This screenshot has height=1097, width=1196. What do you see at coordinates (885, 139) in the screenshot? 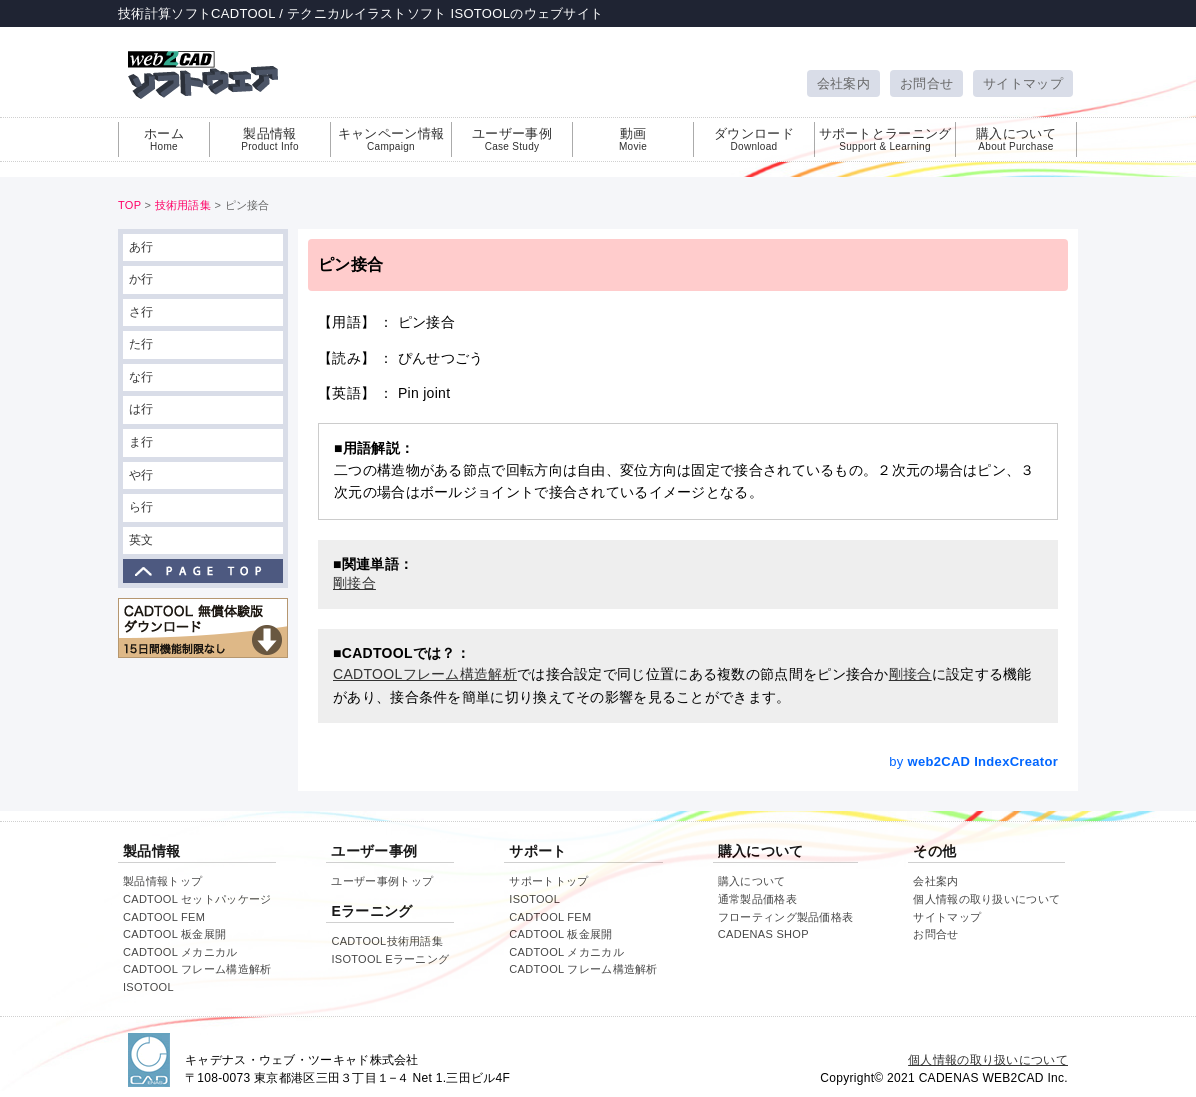
I see `サポートとラーニング` at bounding box center [885, 139].